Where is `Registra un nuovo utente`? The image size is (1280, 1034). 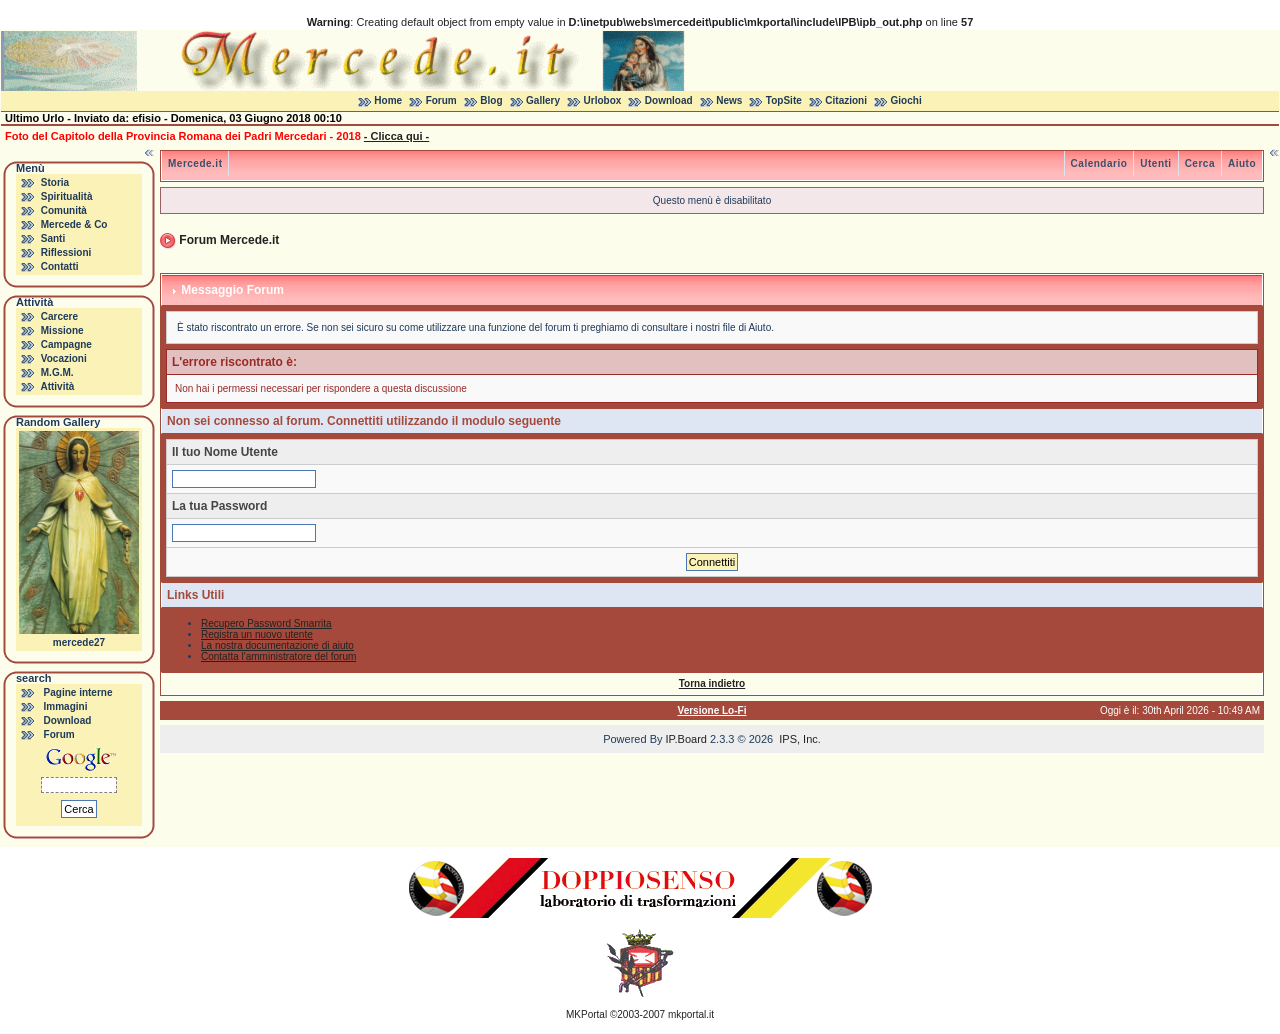
Registra un nuovo utente is located at coordinates (257, 634).